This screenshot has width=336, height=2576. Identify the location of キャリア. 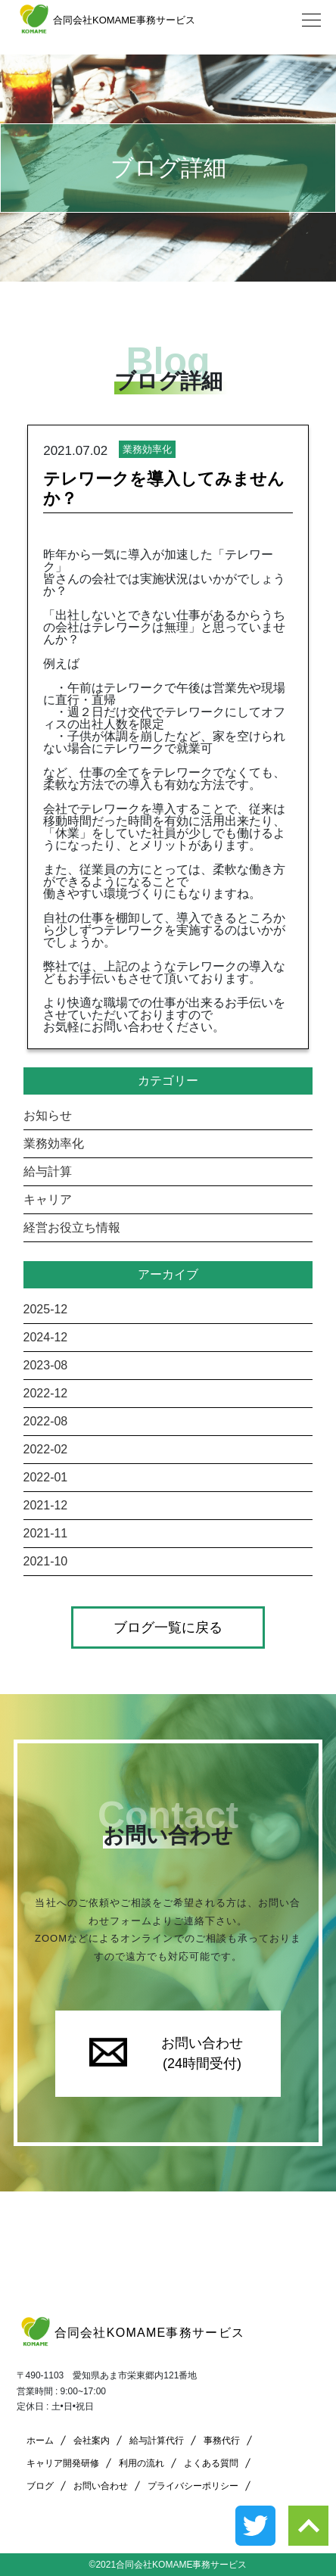
(47, 1199).